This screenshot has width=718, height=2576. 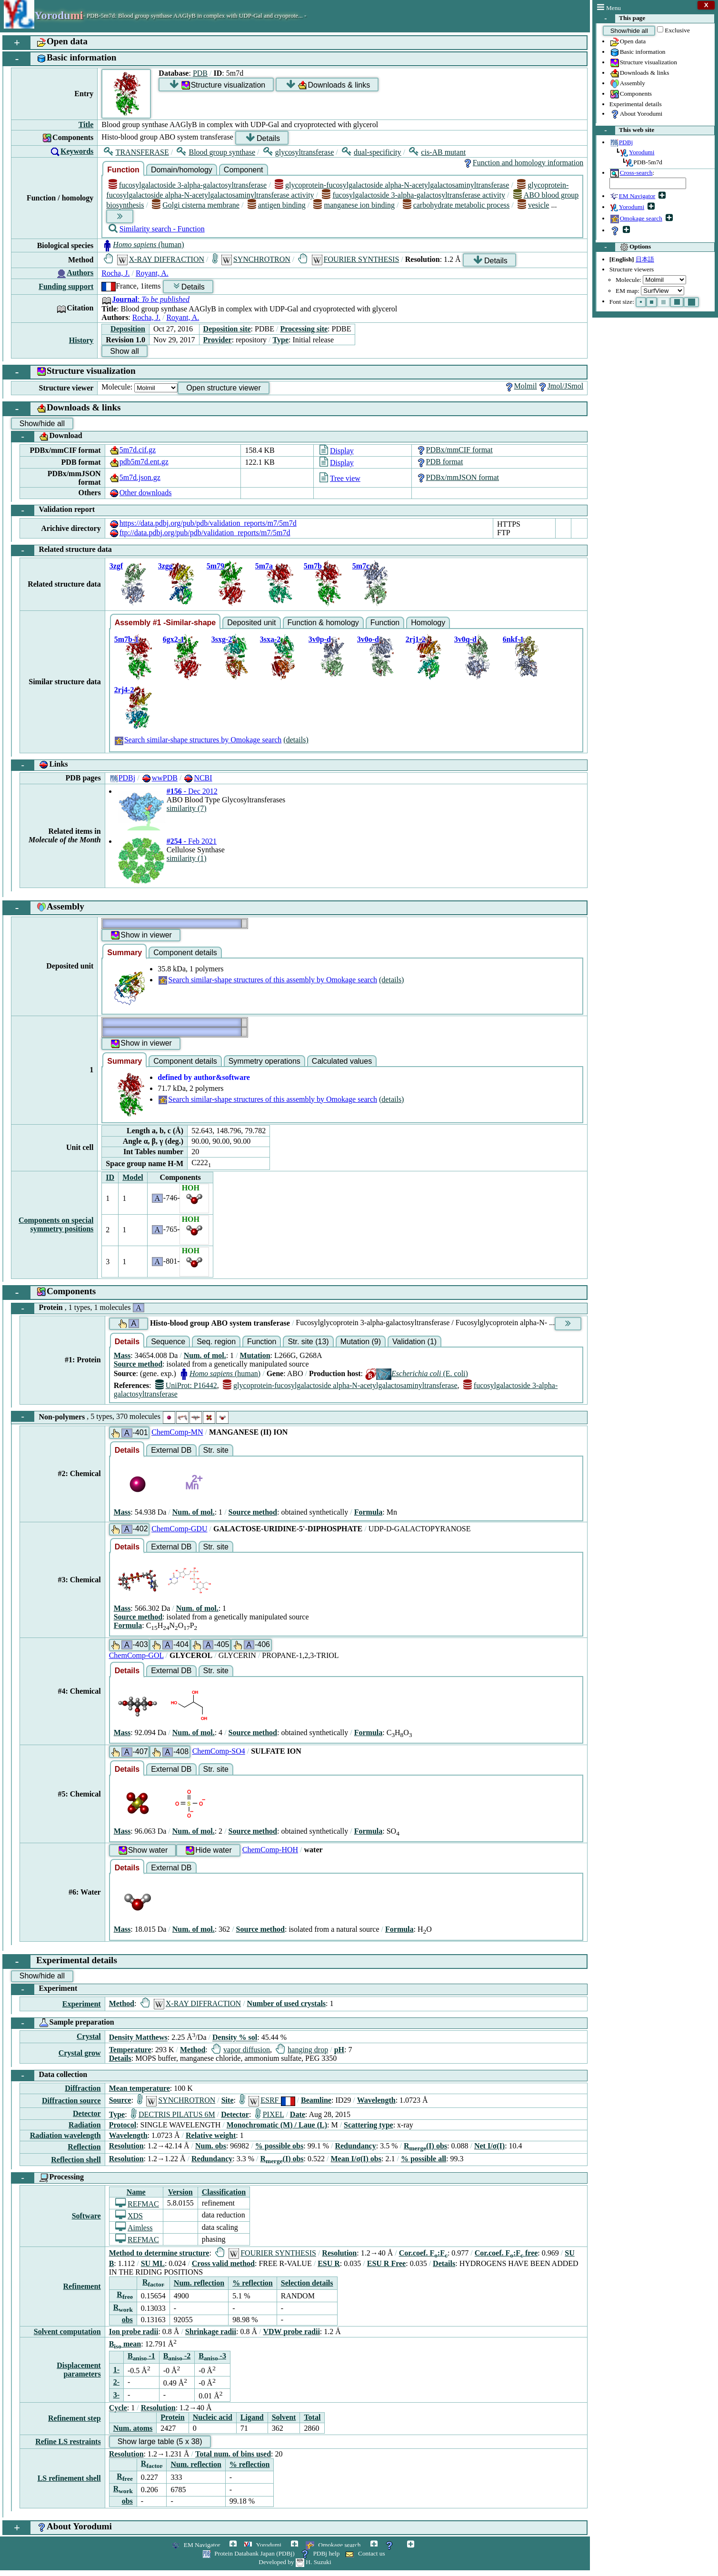 I want to click on Density Matthews, so click(x=138, y=2038).